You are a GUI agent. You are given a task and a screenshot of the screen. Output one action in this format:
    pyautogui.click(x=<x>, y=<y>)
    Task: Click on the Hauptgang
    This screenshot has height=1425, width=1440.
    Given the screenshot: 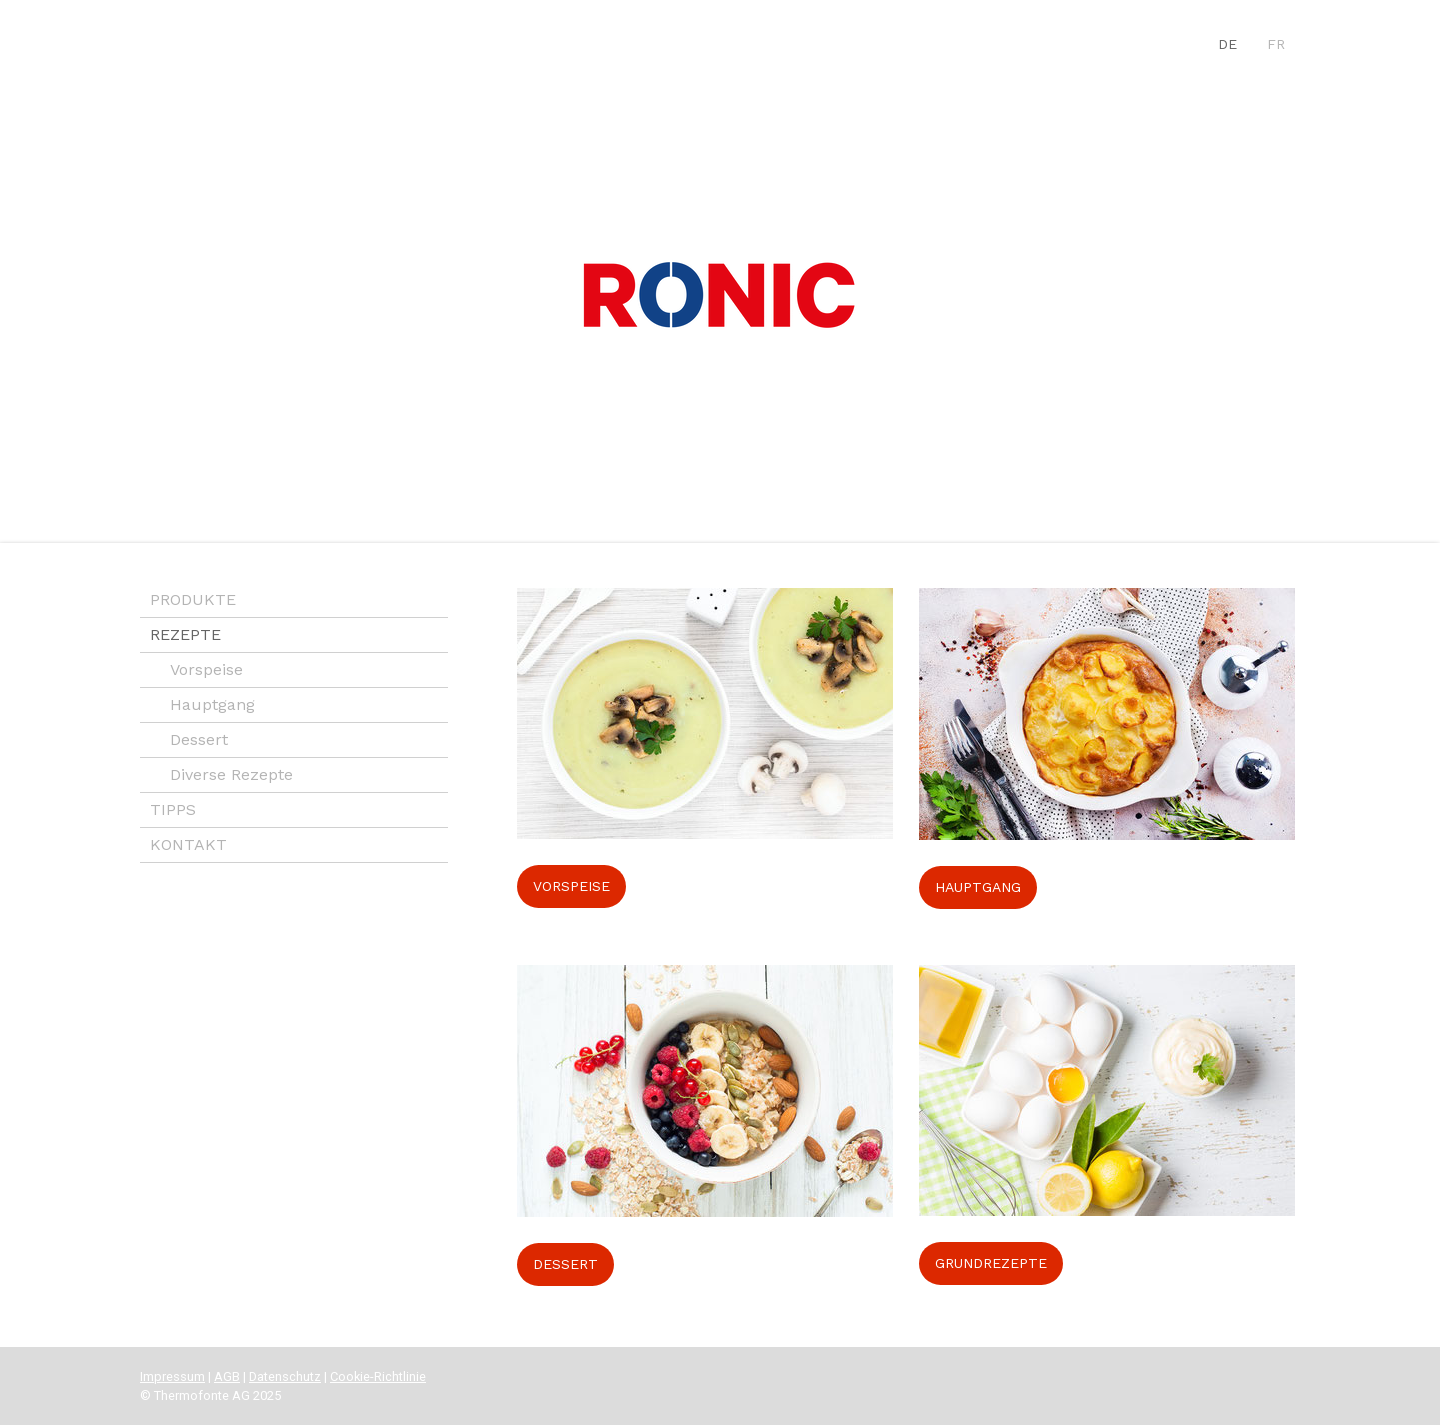 What is the action you would take?
    pyautogui.click(x=212, y=704)
    